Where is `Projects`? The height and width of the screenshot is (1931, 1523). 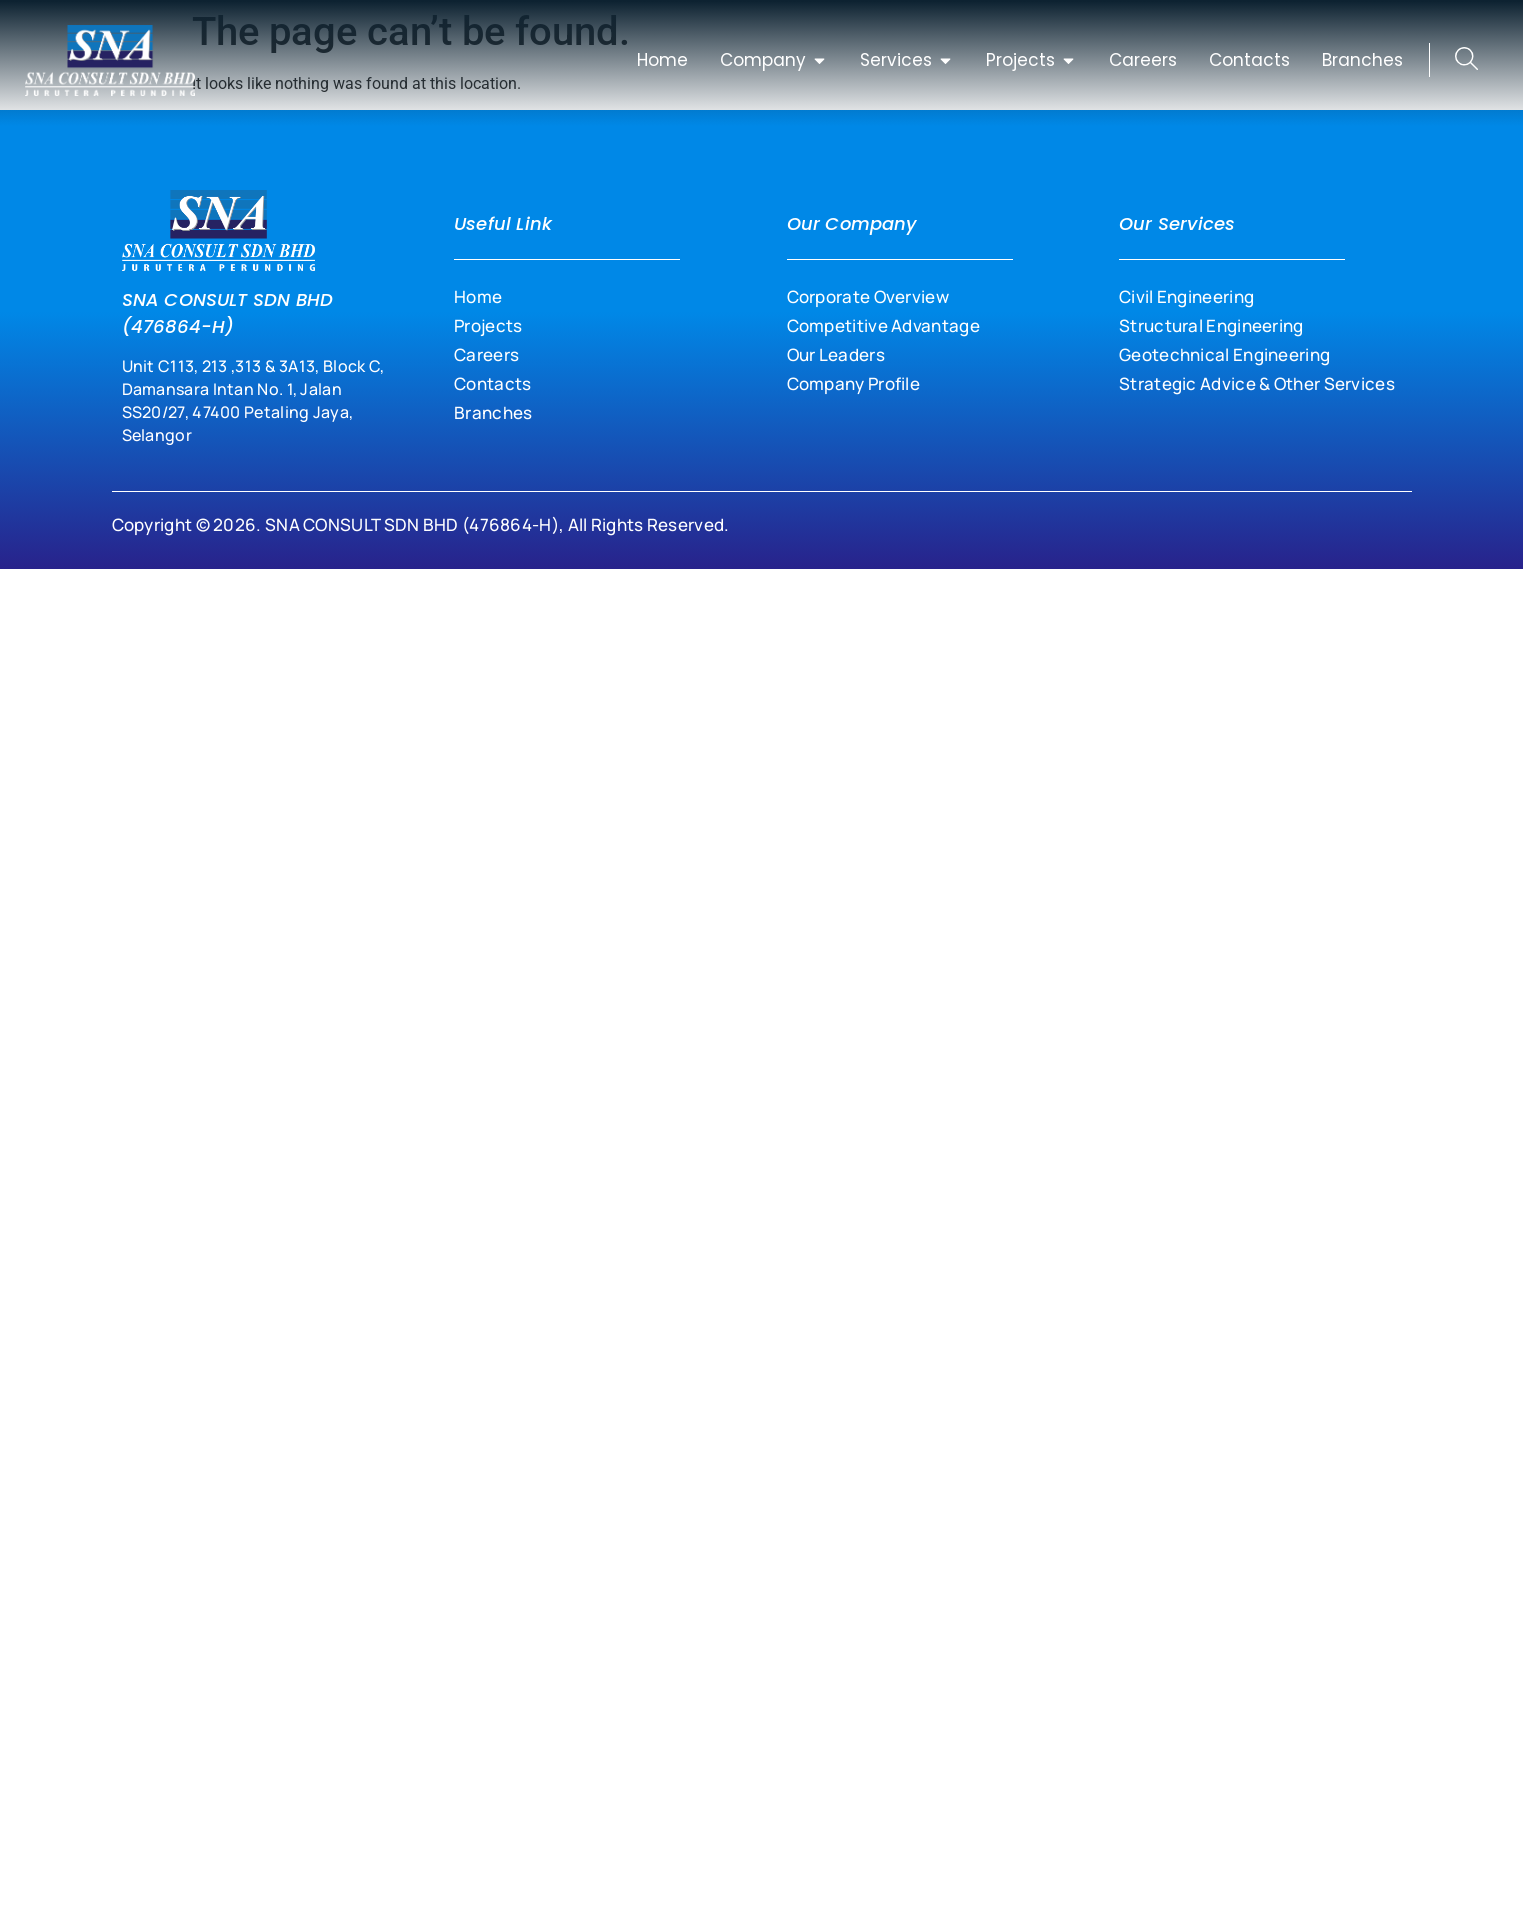
Projects is located at coordinates (488, 325).